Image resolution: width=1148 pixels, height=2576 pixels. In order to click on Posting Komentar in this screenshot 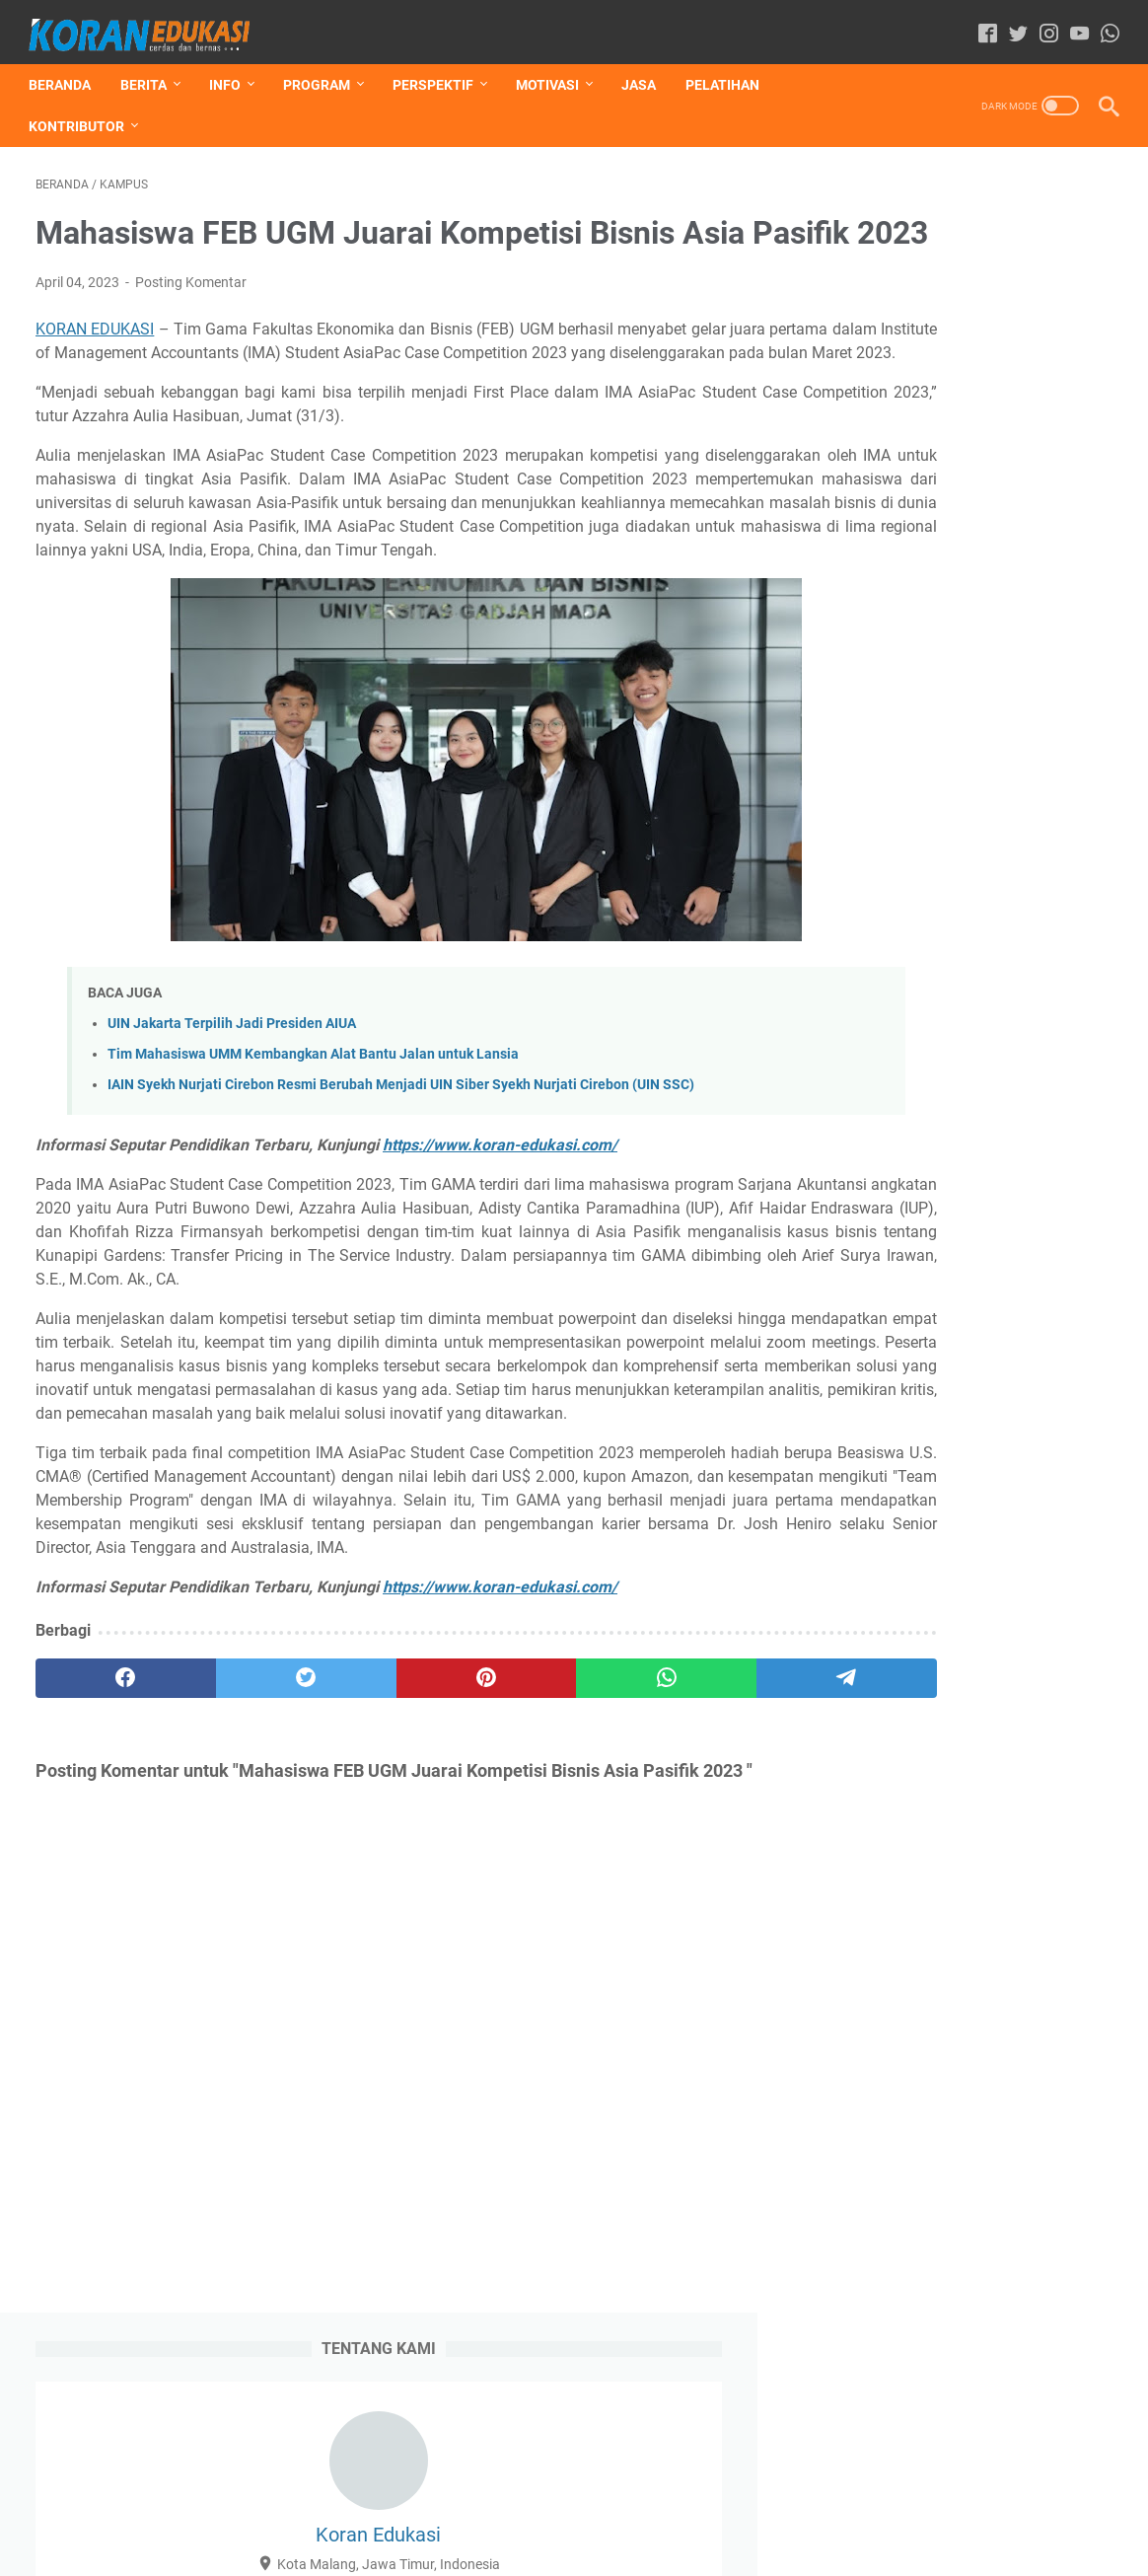, I will do `click(191, 320)`.